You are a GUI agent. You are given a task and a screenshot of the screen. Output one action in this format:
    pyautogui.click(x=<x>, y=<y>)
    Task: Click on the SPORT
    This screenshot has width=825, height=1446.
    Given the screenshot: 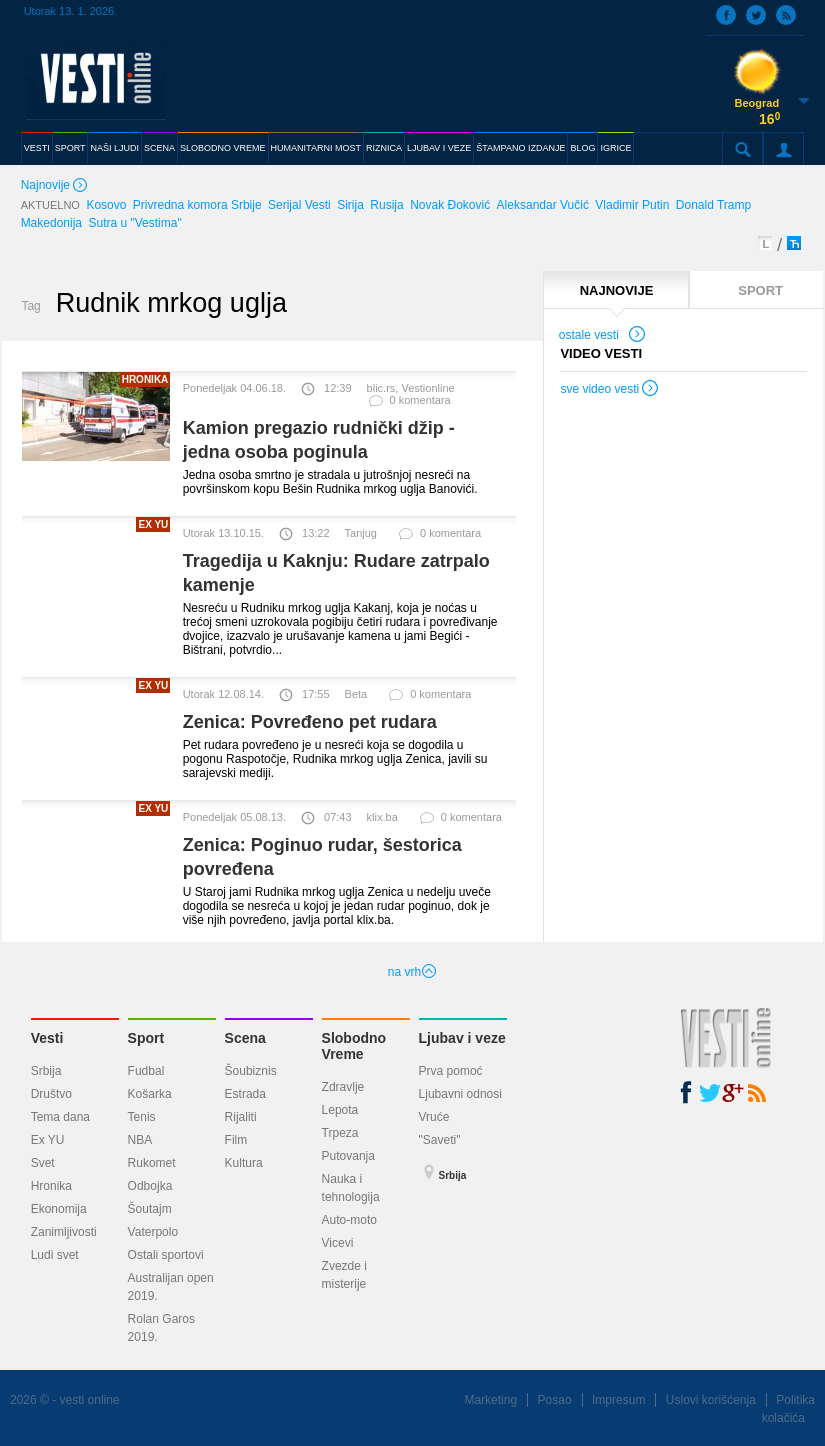 What is the action you would take?
    pyautogui.click(x=70, y=148)
    